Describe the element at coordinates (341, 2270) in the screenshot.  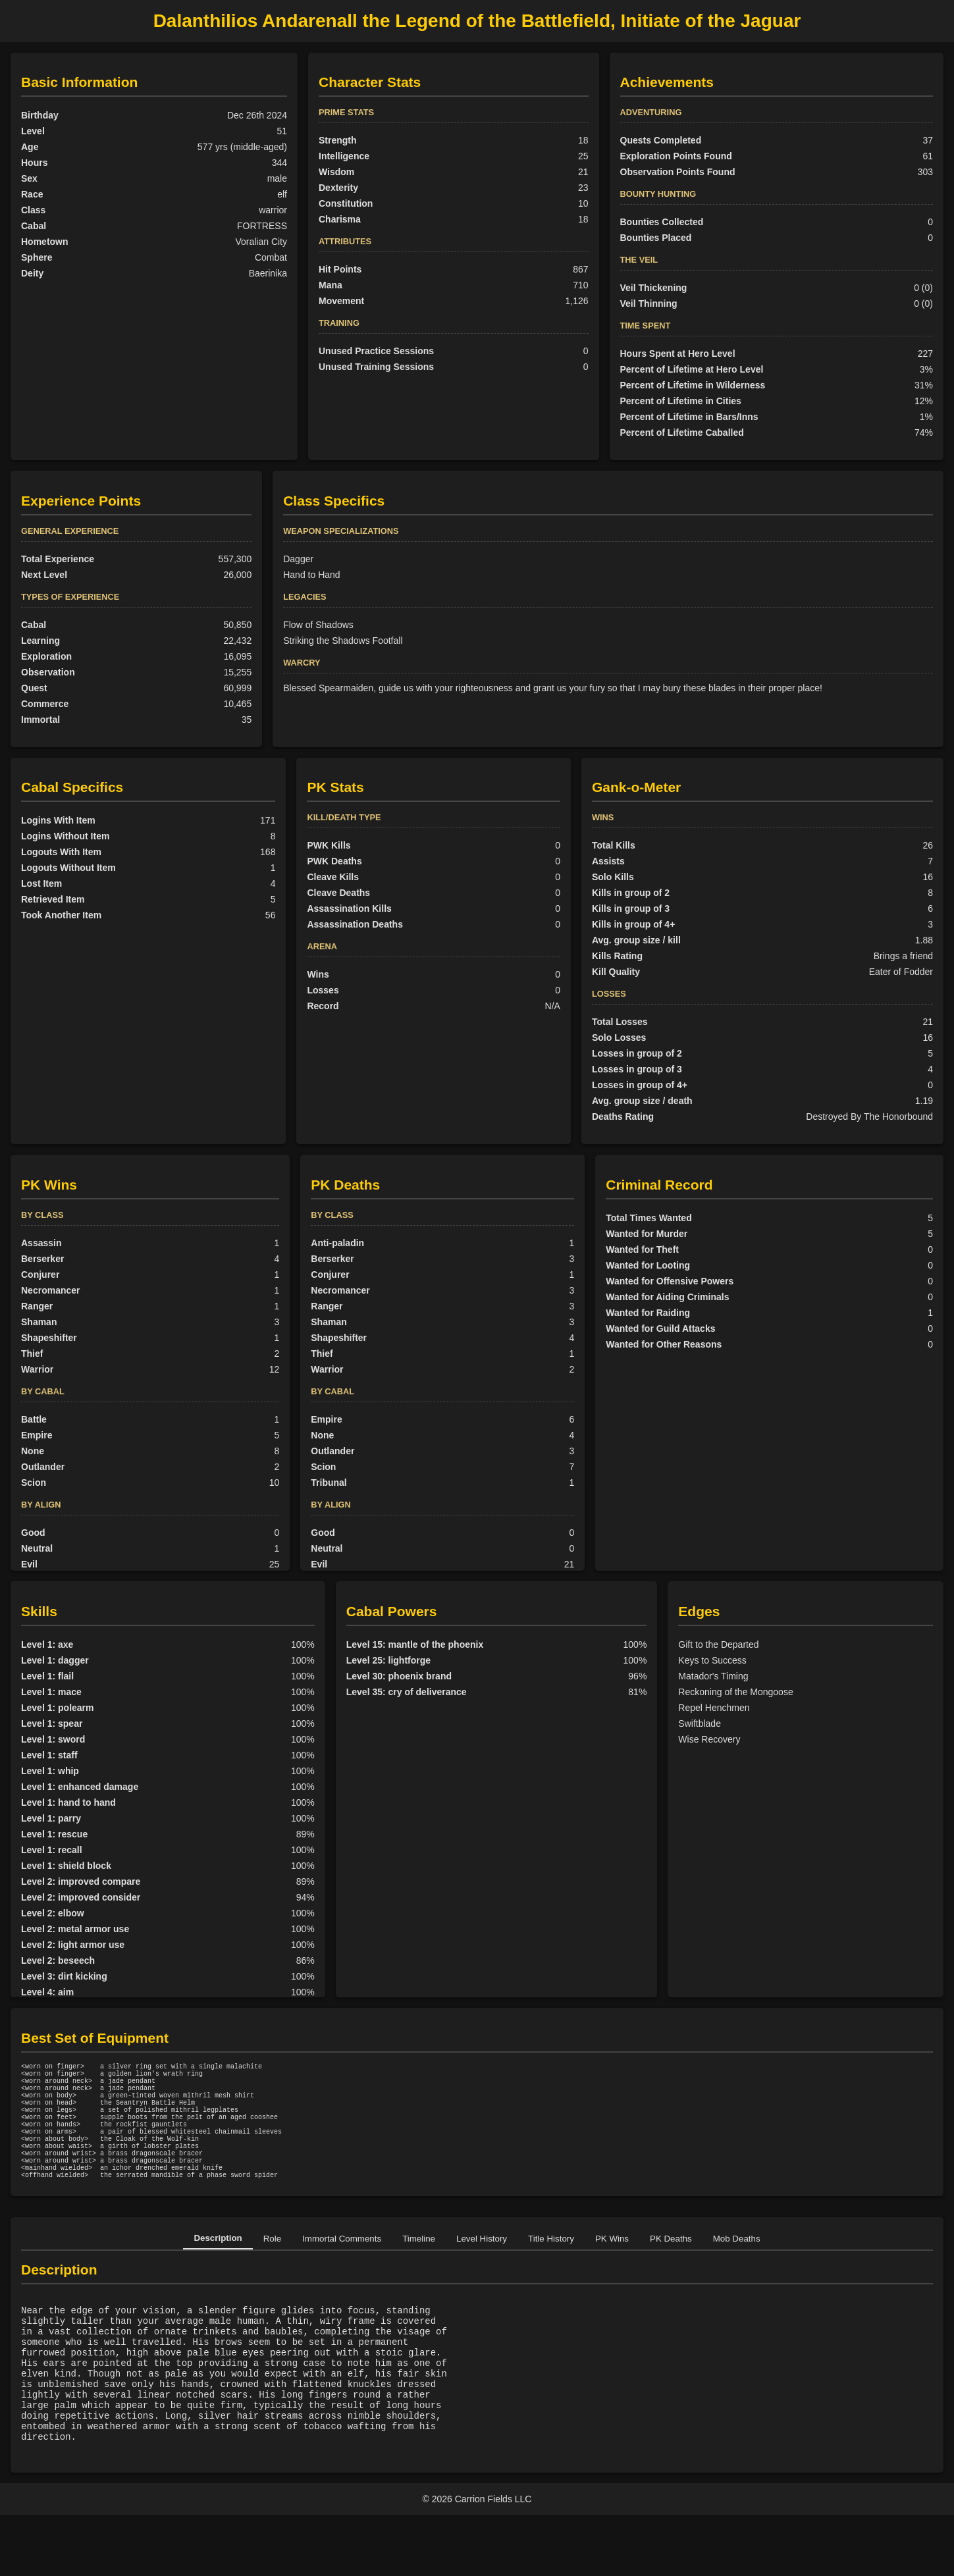
I see `Immortal Comments` at that location.